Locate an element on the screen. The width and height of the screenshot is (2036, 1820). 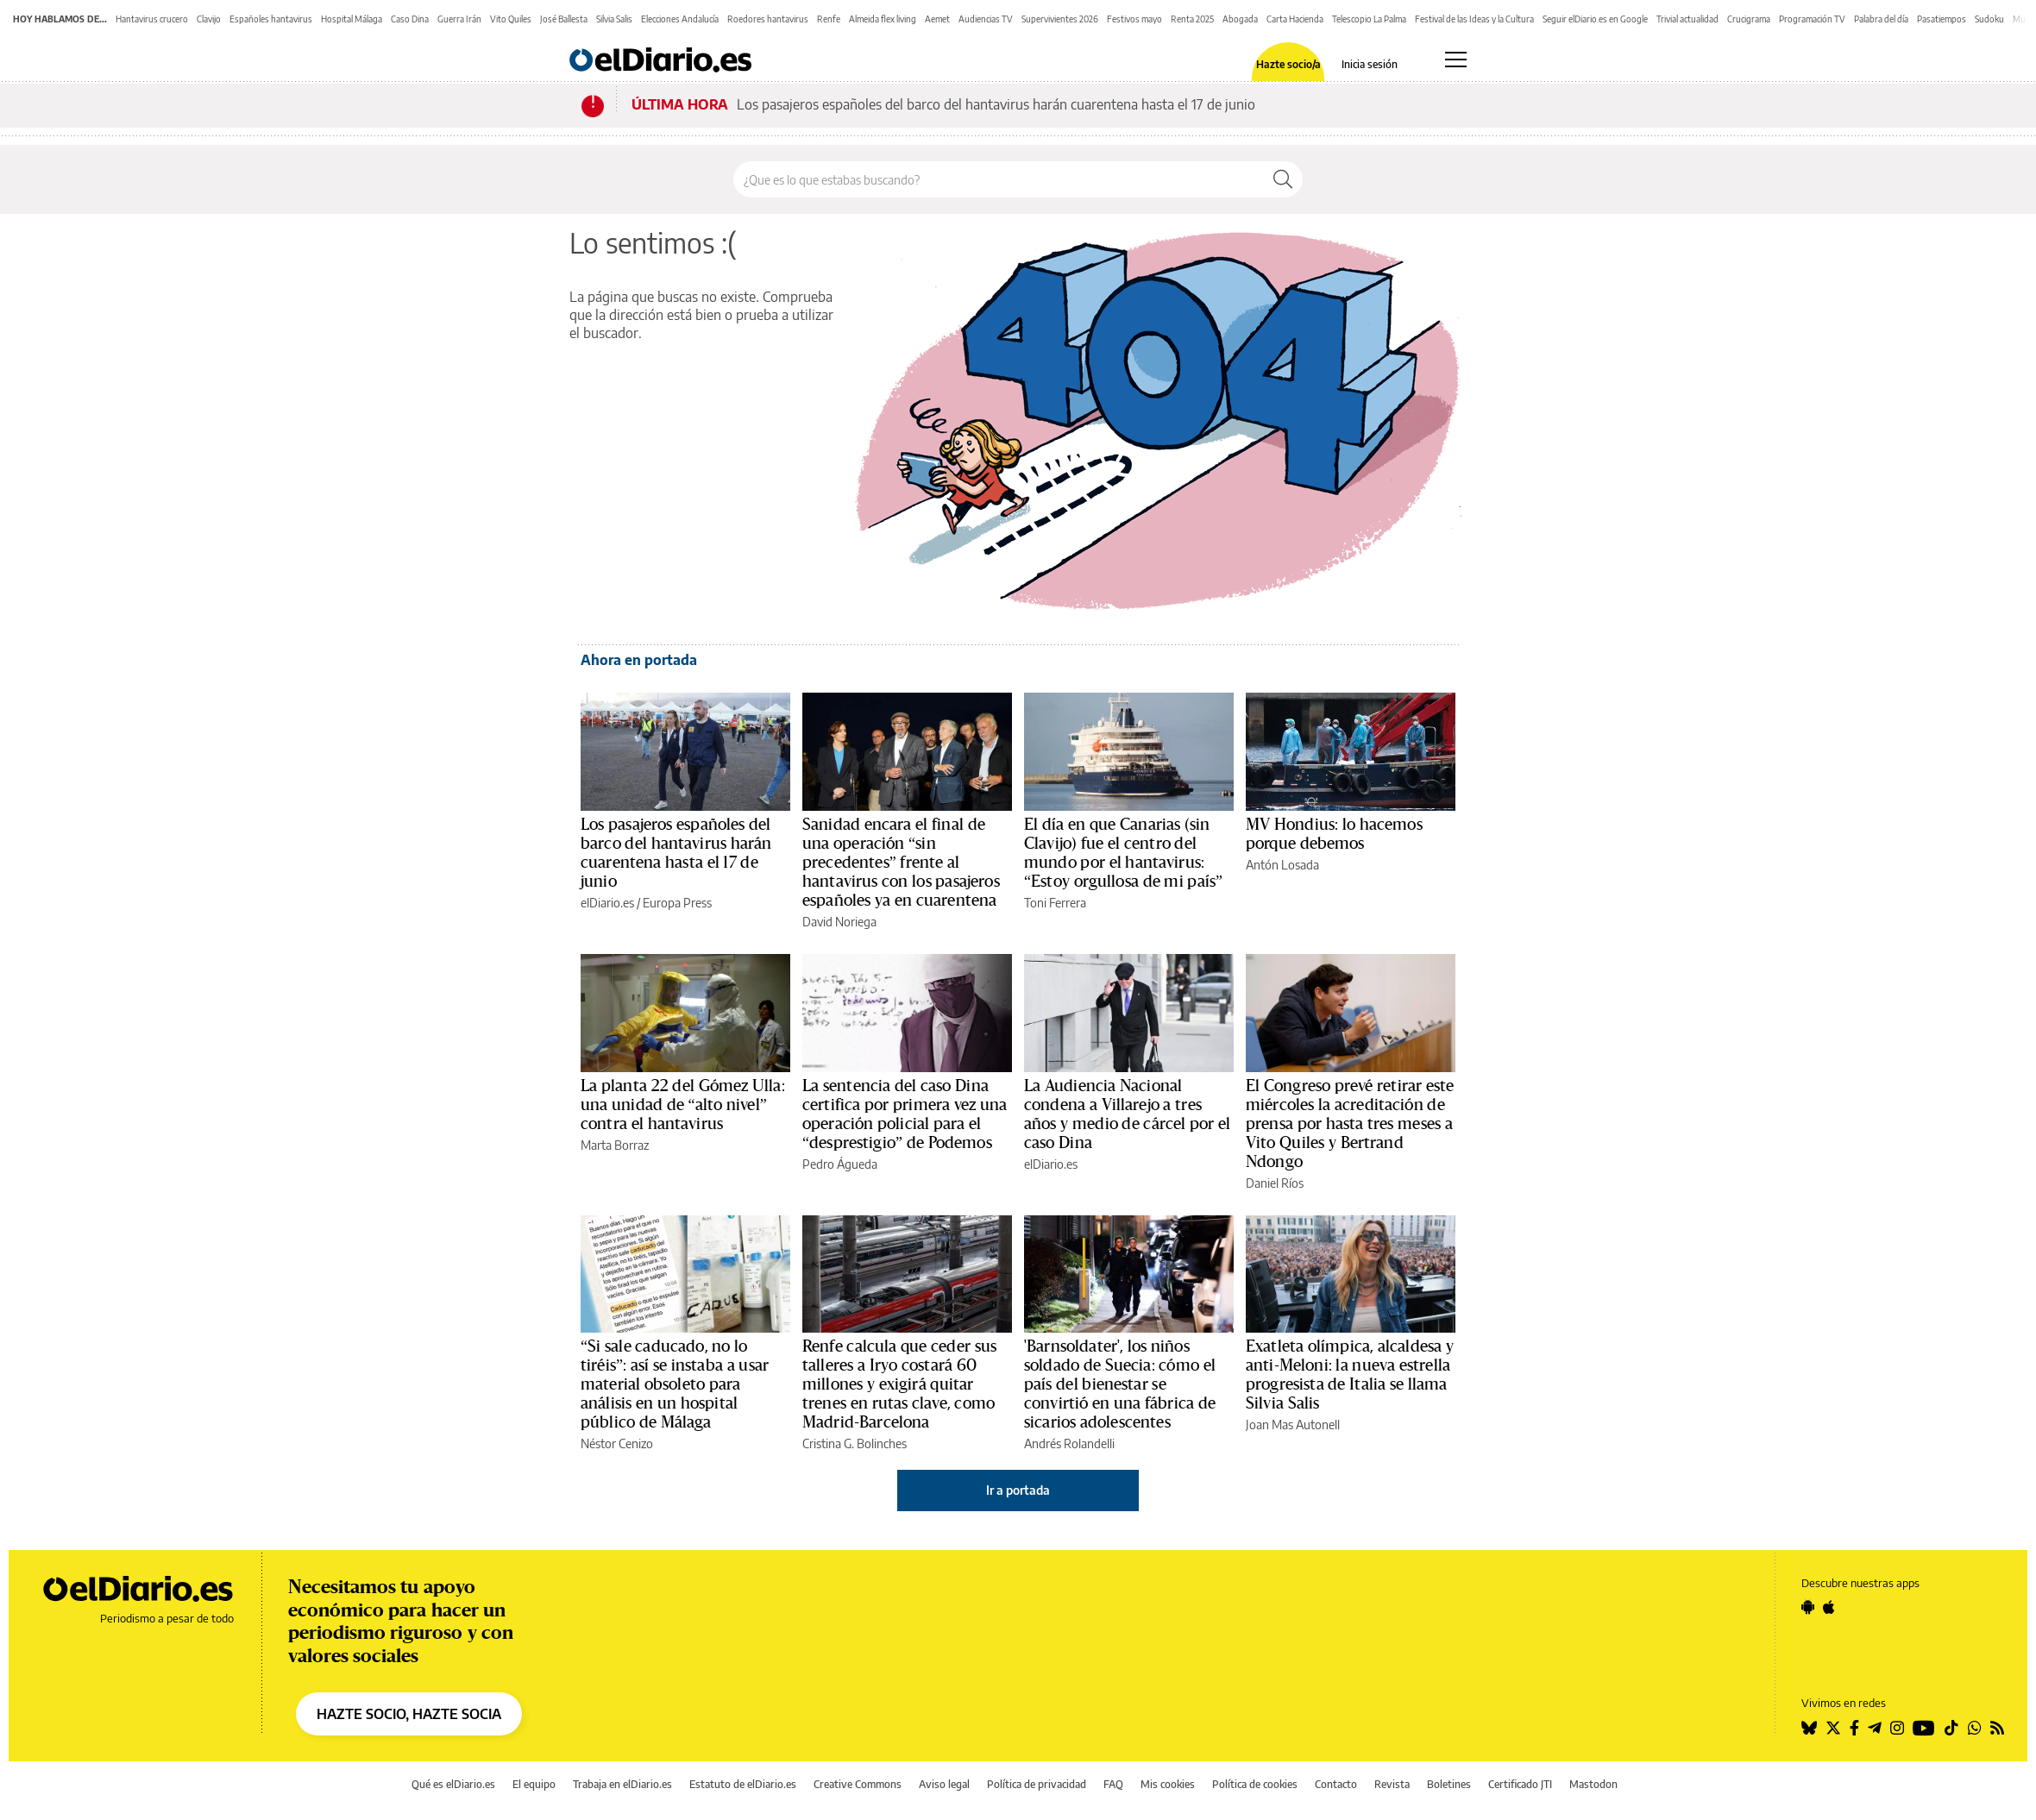
Hazte socio/a is located at coordinates (1288, 65).